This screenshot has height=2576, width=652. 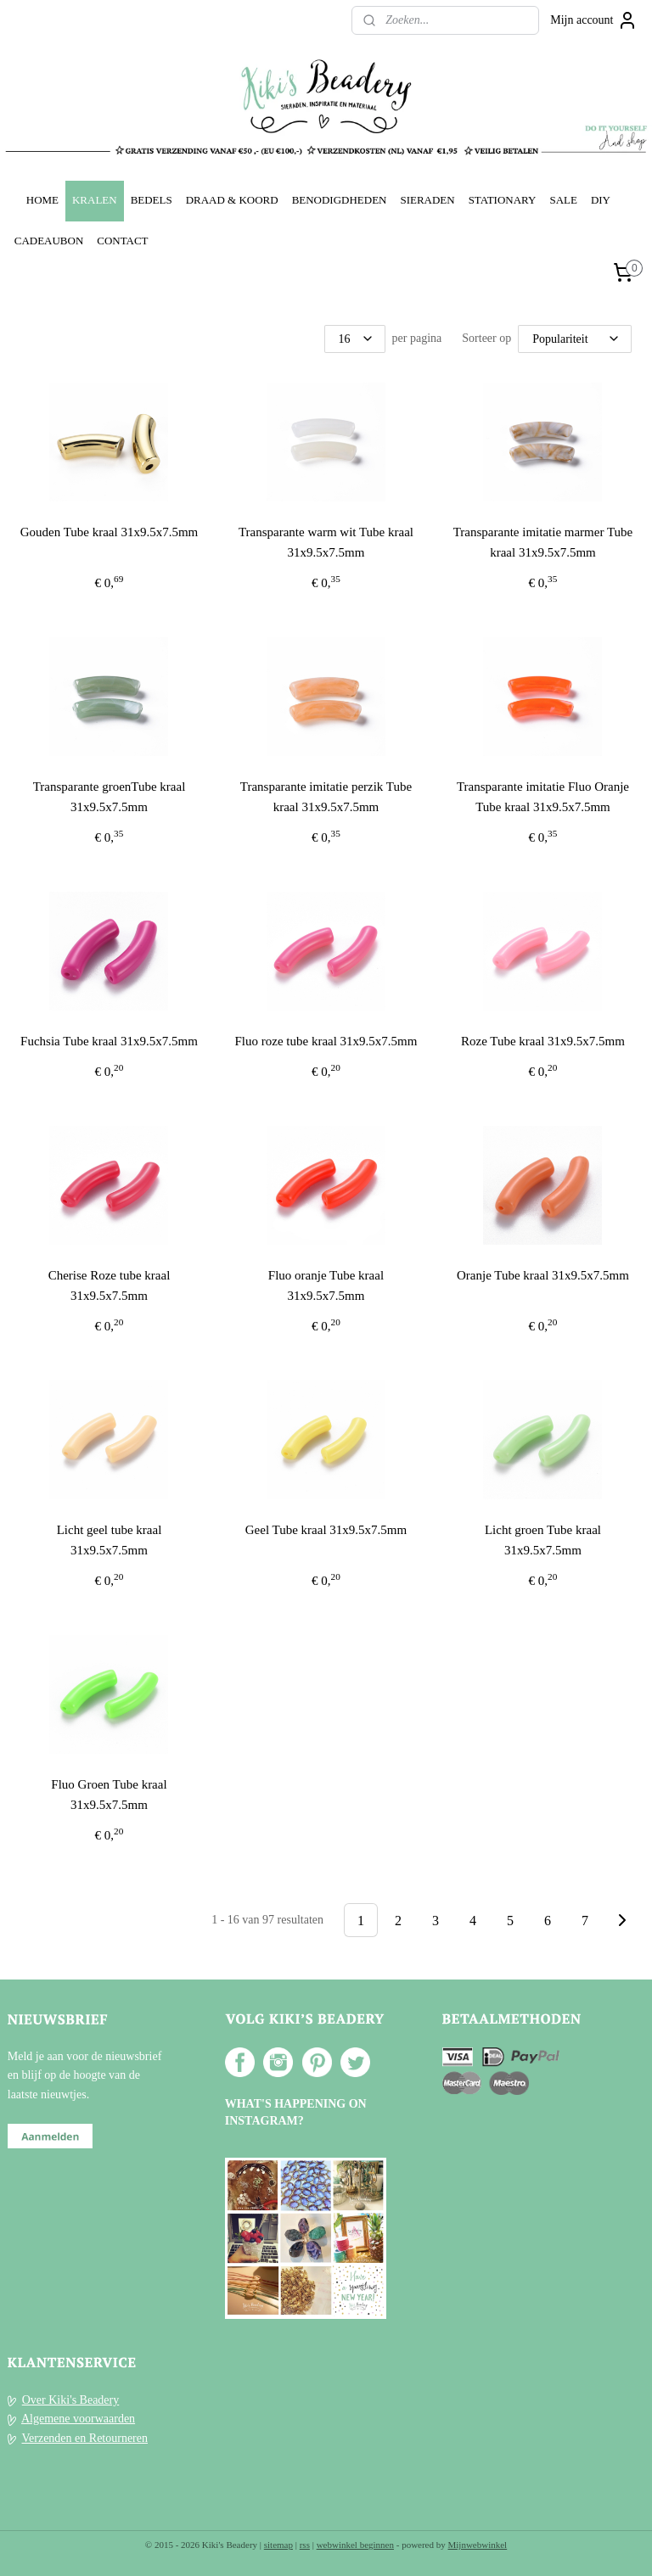 What do you see at coordinates (543, 1540) in the screenshot?
I see `Licht groen Tube kraal 31x9.5x7.5mm` at bounding box center [543, 1540].